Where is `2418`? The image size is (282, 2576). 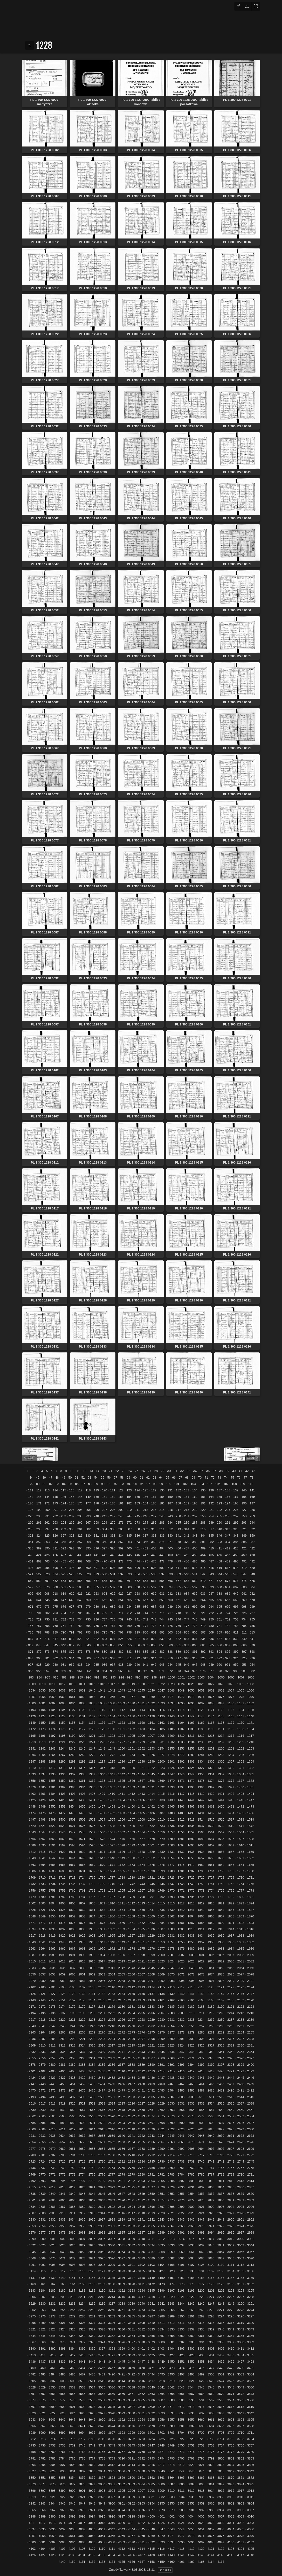
2418 is located at coordinates (201, 2071).